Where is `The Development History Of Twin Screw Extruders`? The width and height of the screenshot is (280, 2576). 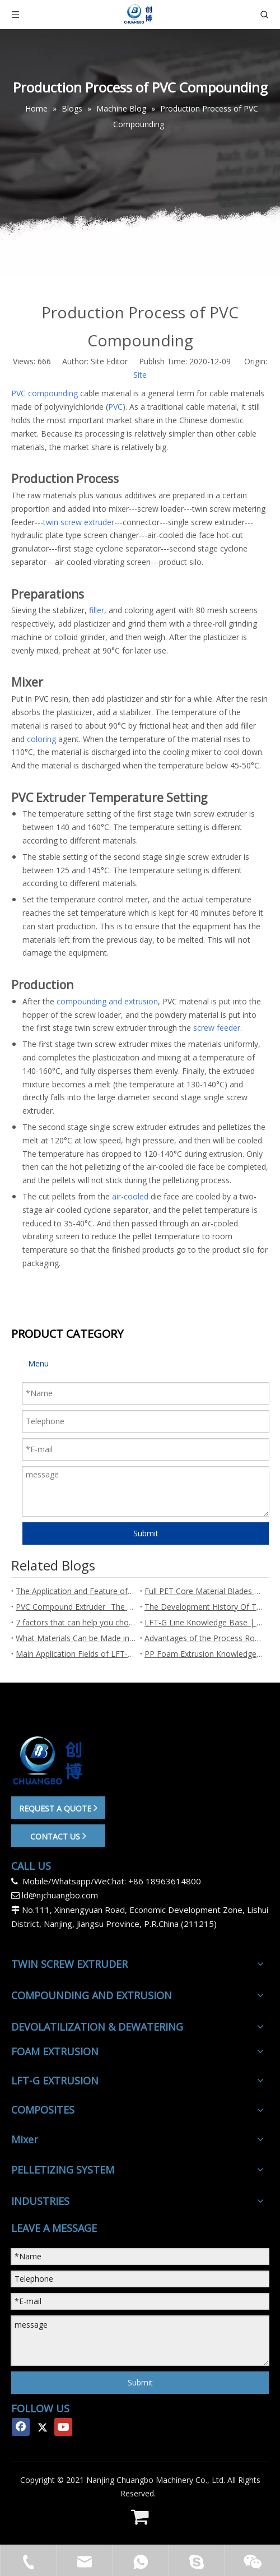
The Development History Of Twin Screw Extruders is located at coordinates (204, 1606).